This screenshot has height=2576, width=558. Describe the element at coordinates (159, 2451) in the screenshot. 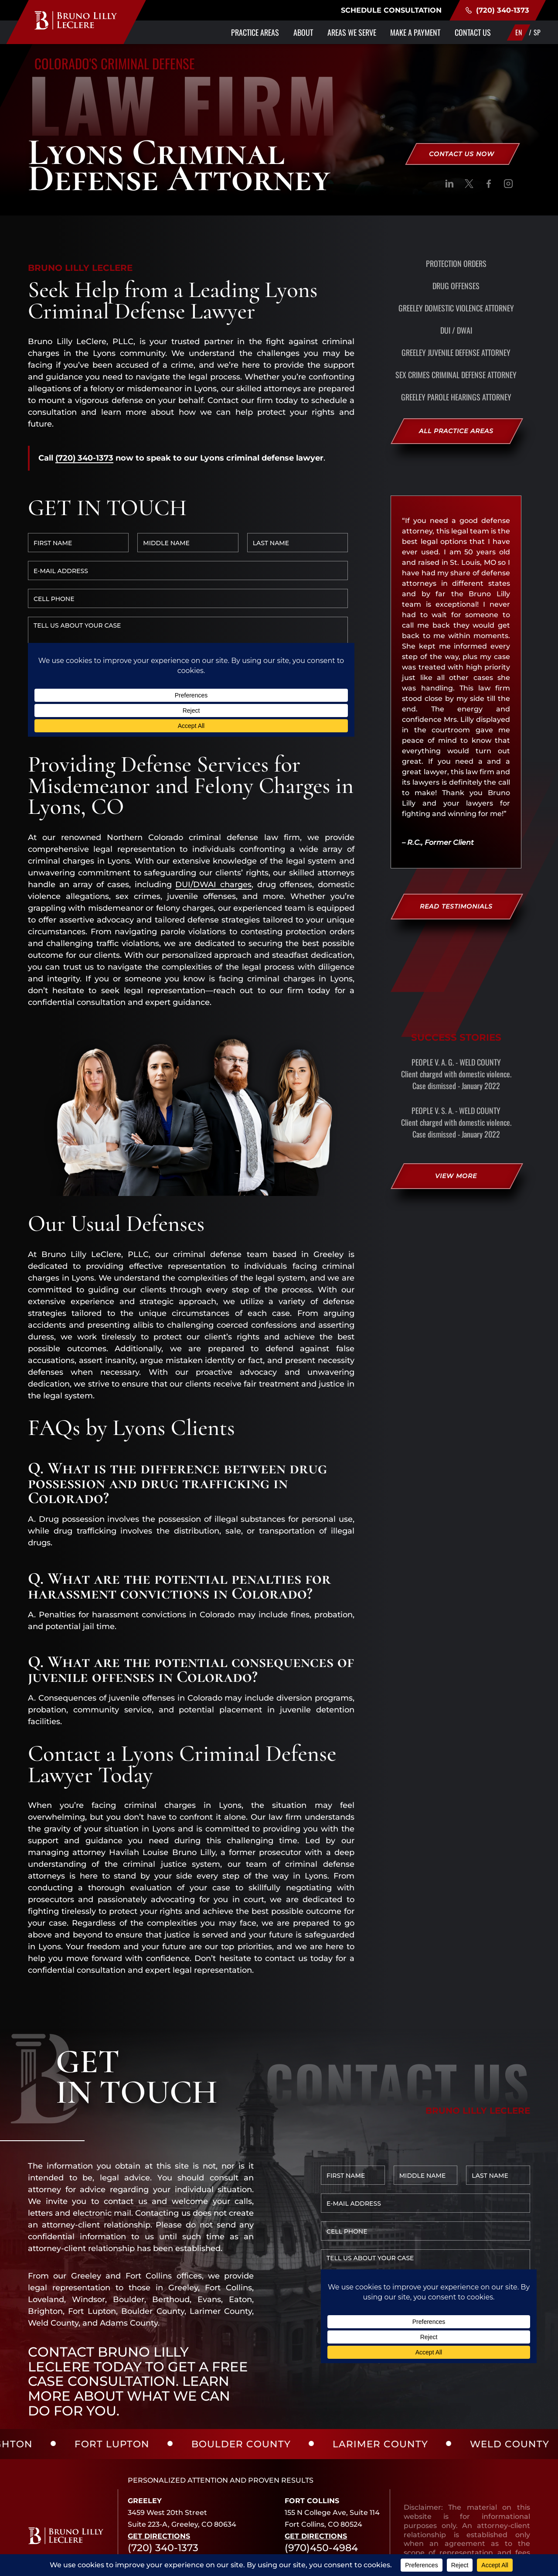

I see `Get Directions` at that location.